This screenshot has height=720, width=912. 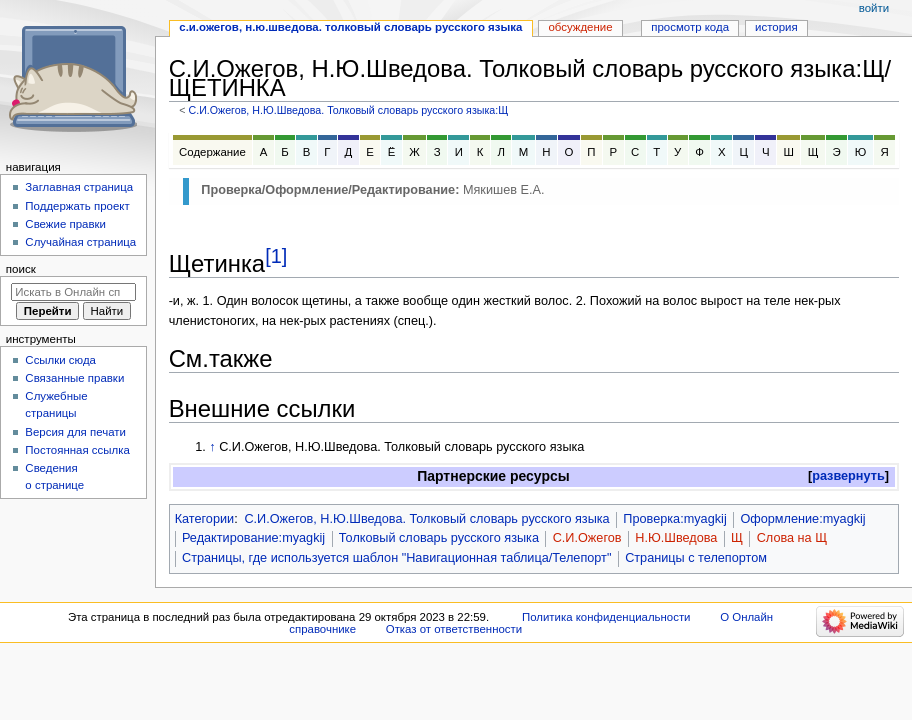 I want to click on С.И.Ожегов, Н.Ю.Шведова. Толковый словарь русского языка, so click(x=426, y=519).